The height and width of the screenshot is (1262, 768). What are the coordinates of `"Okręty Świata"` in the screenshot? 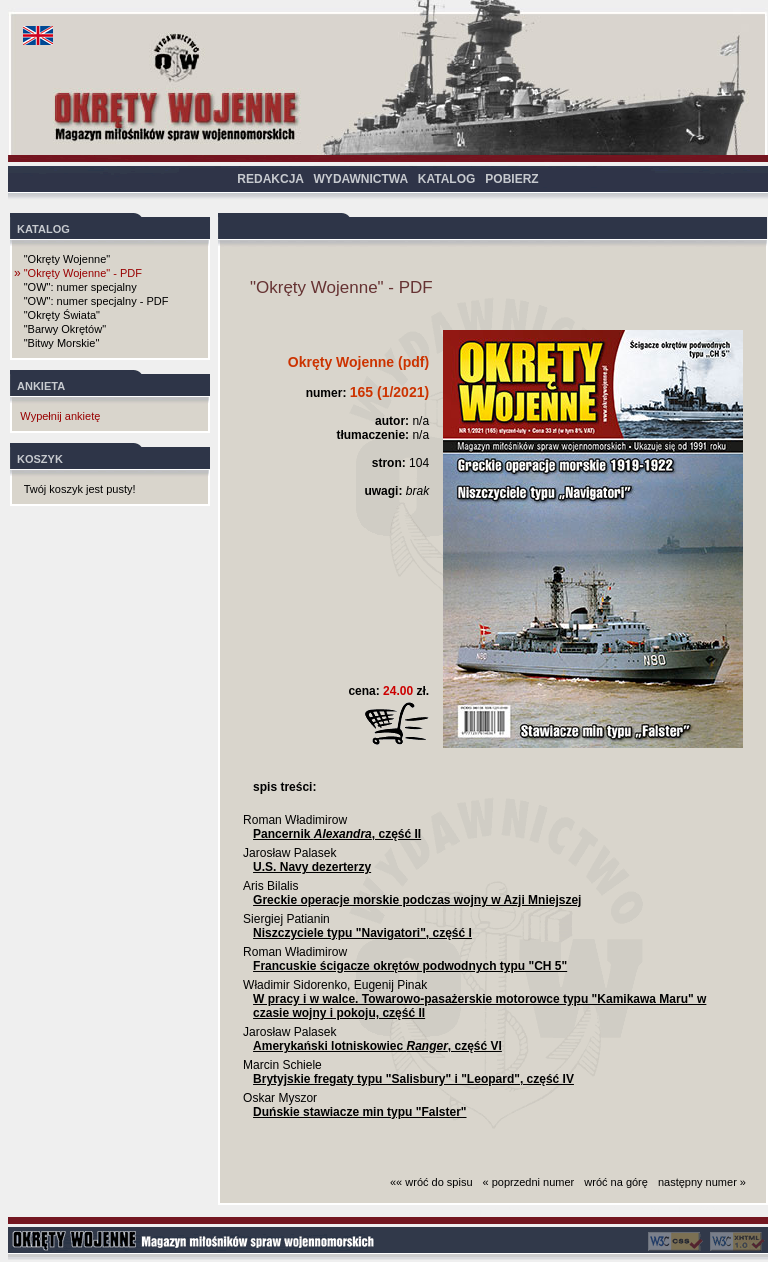 It's located at (62, 315).